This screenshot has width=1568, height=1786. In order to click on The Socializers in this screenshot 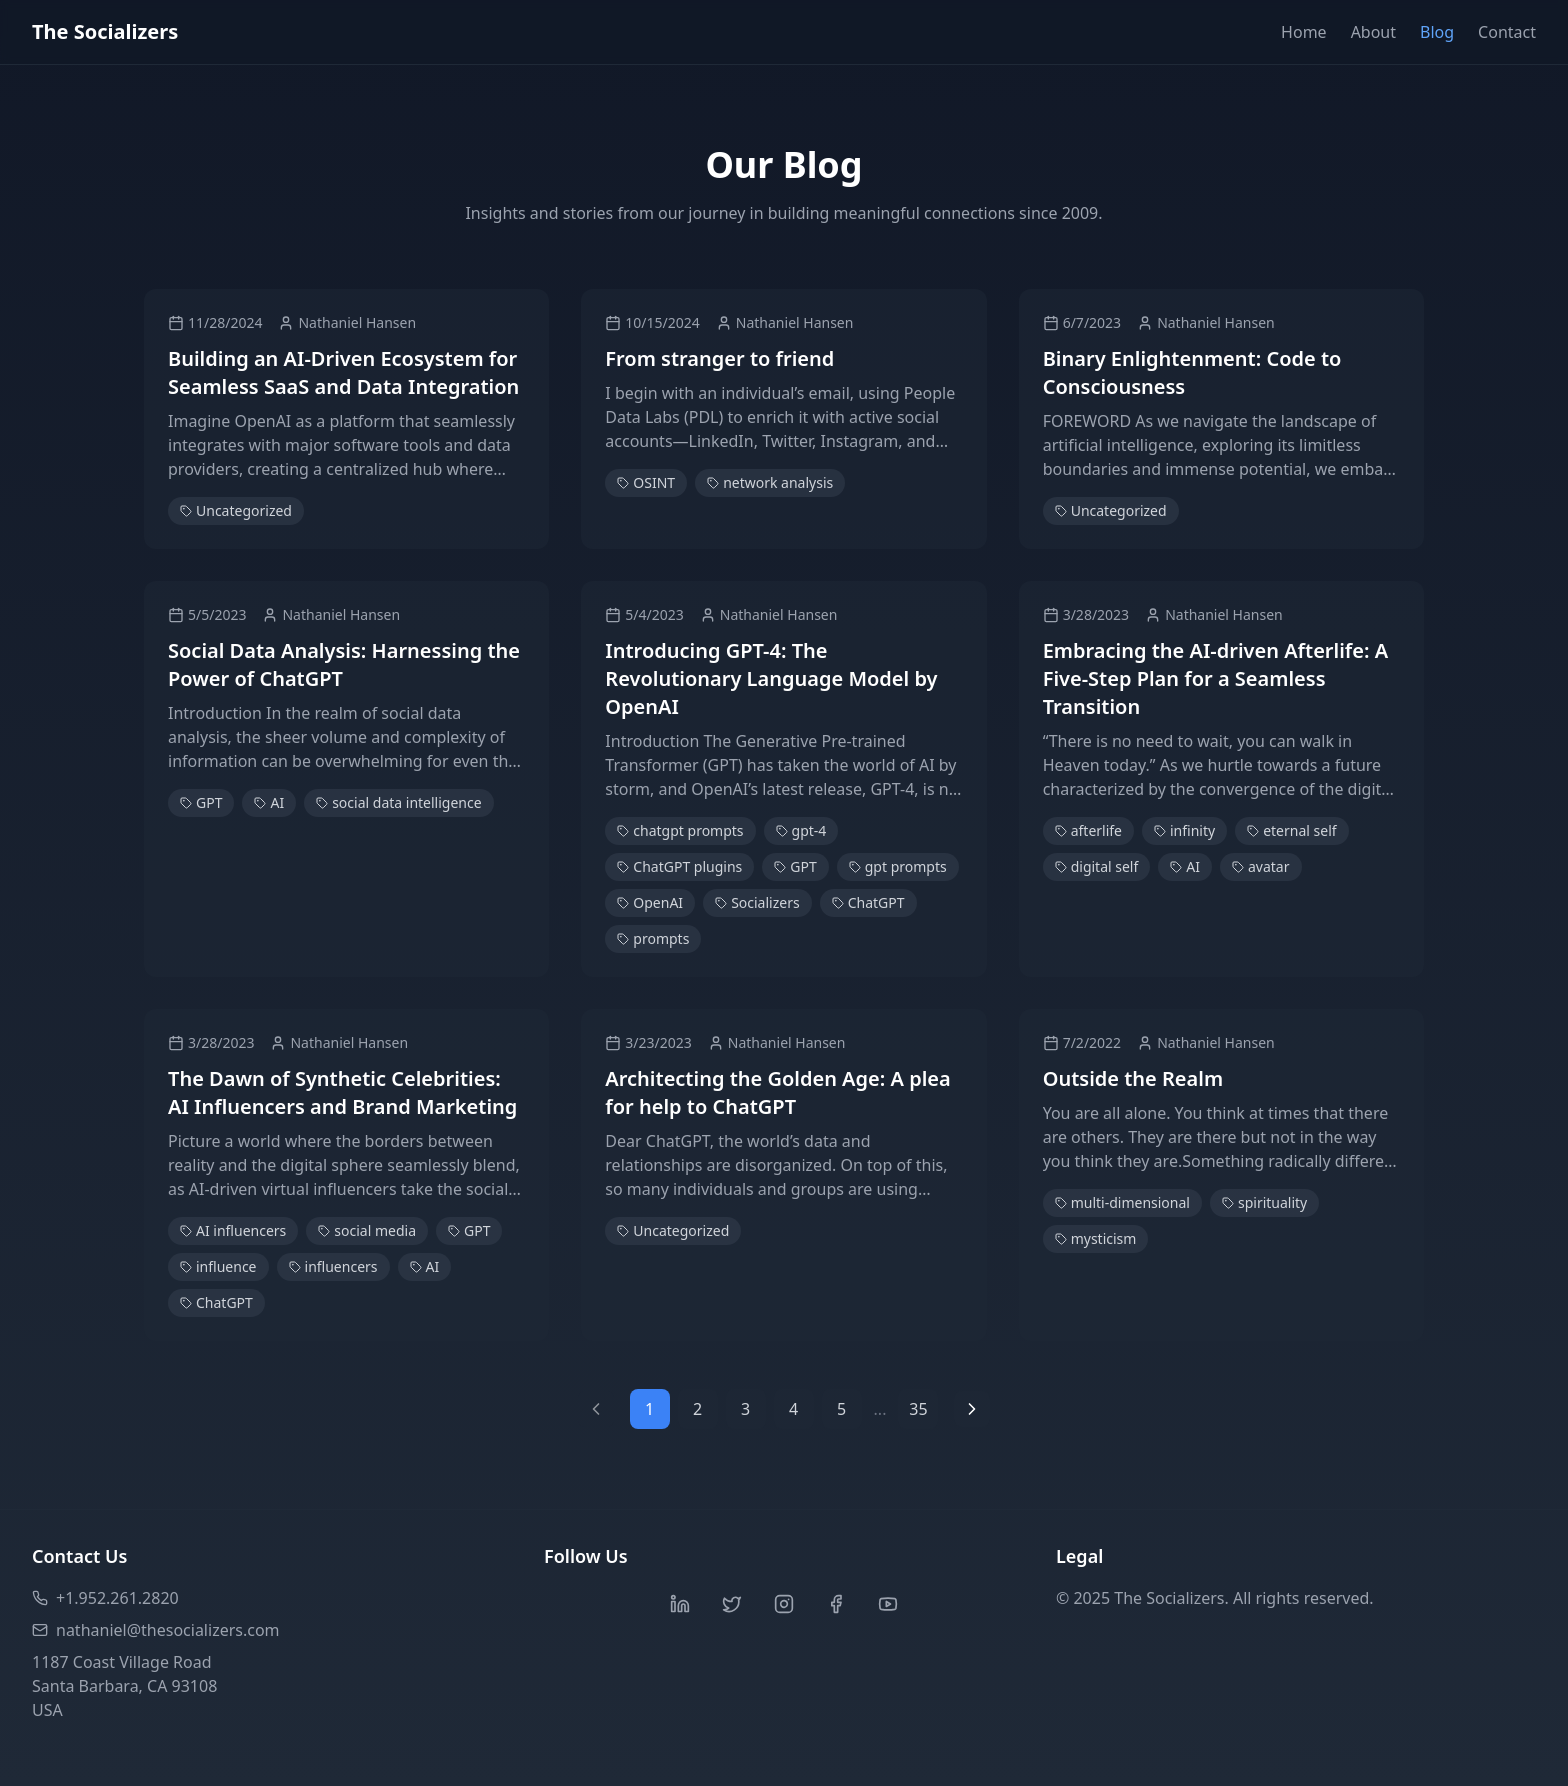, I will do `click(105, 31)`.